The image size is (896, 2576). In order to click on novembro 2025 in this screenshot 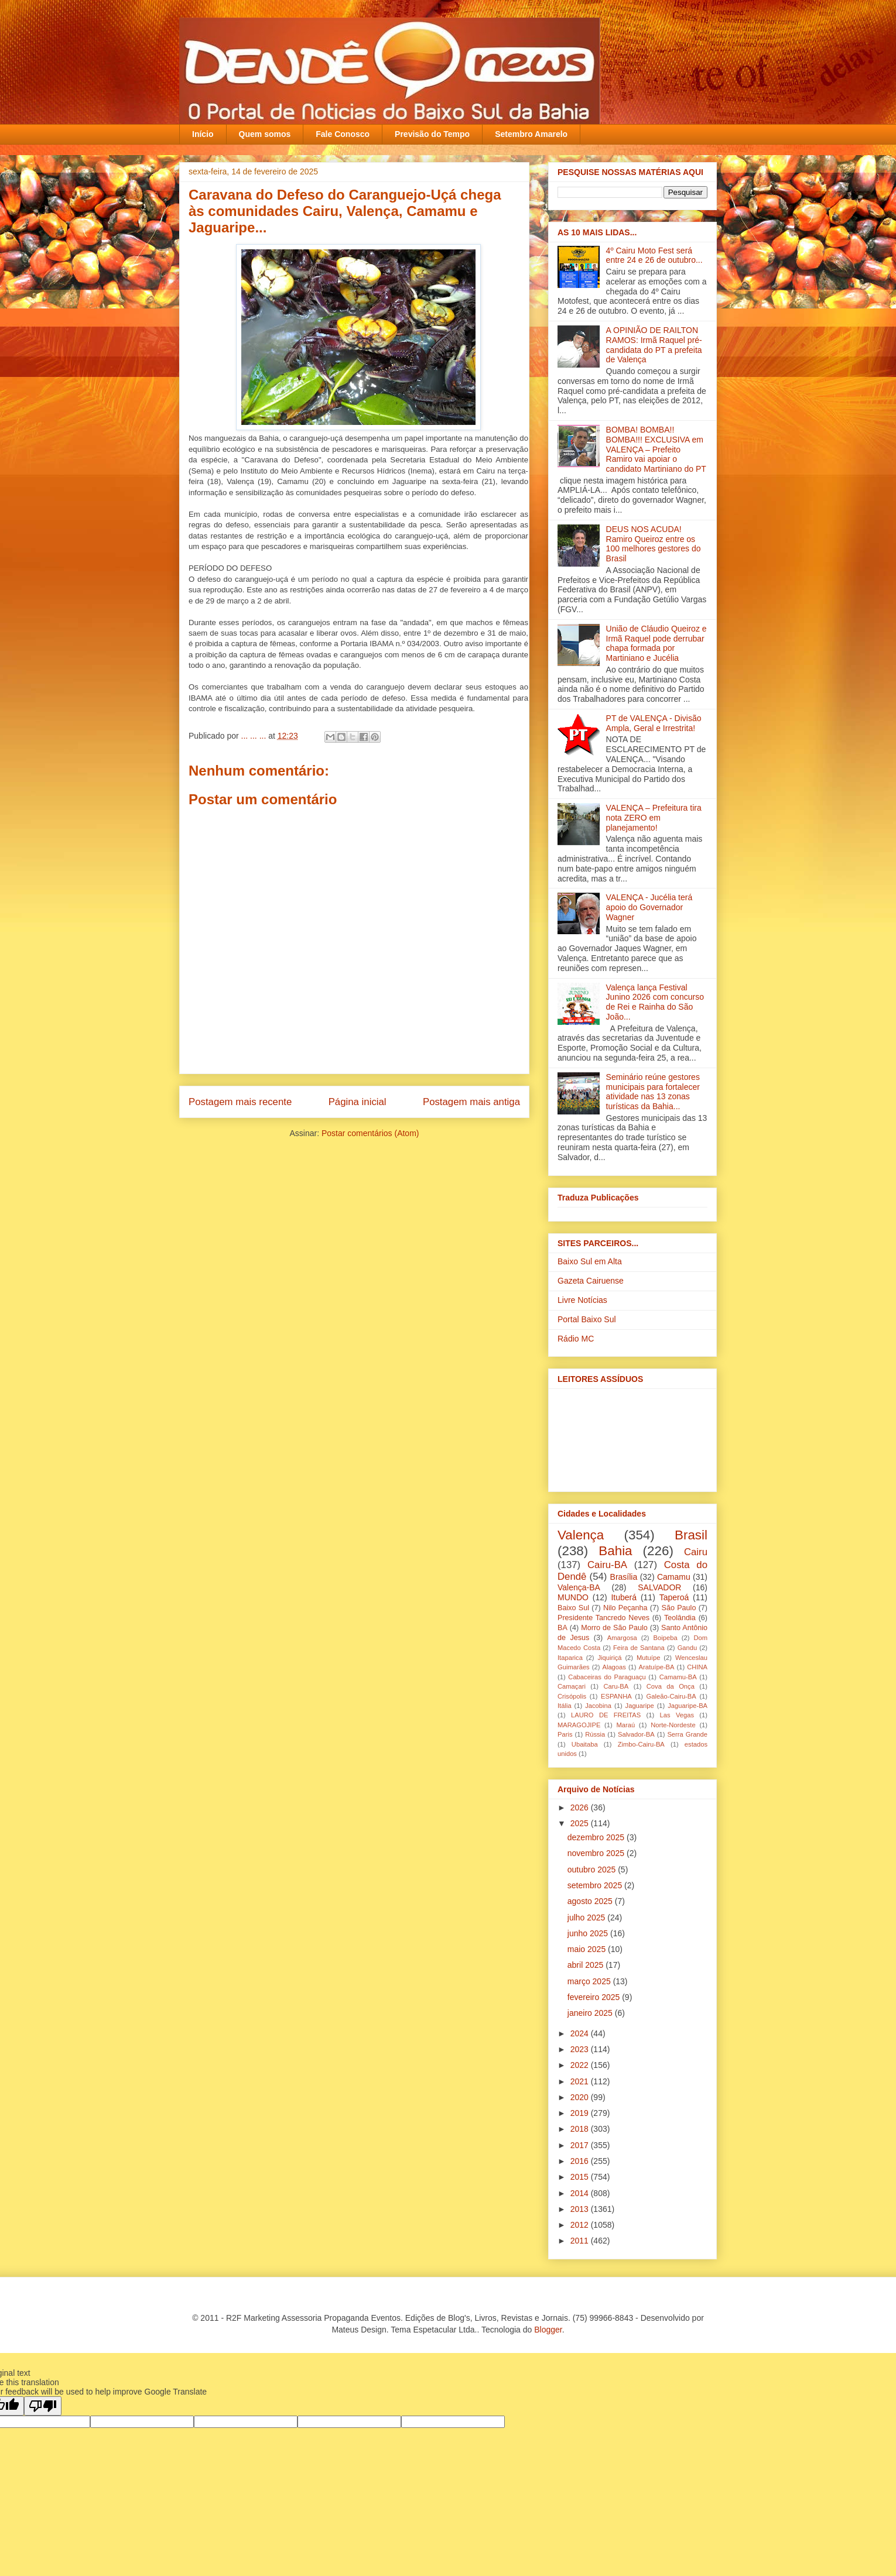, I will do `click(597, 1853)`.